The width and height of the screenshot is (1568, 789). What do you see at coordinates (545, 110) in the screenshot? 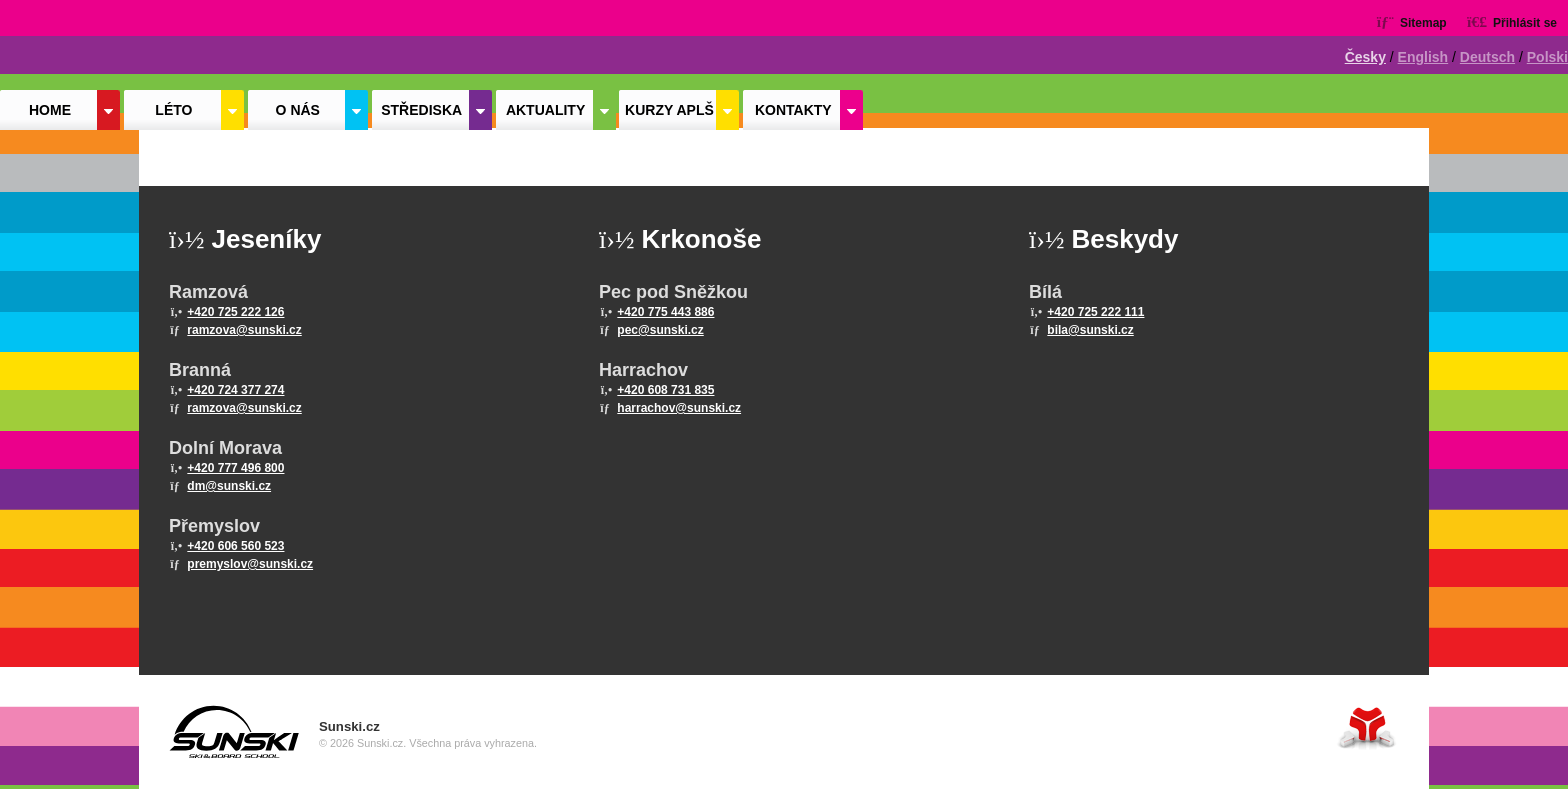
I see `Aktuality` at bounding box center [545, 110].